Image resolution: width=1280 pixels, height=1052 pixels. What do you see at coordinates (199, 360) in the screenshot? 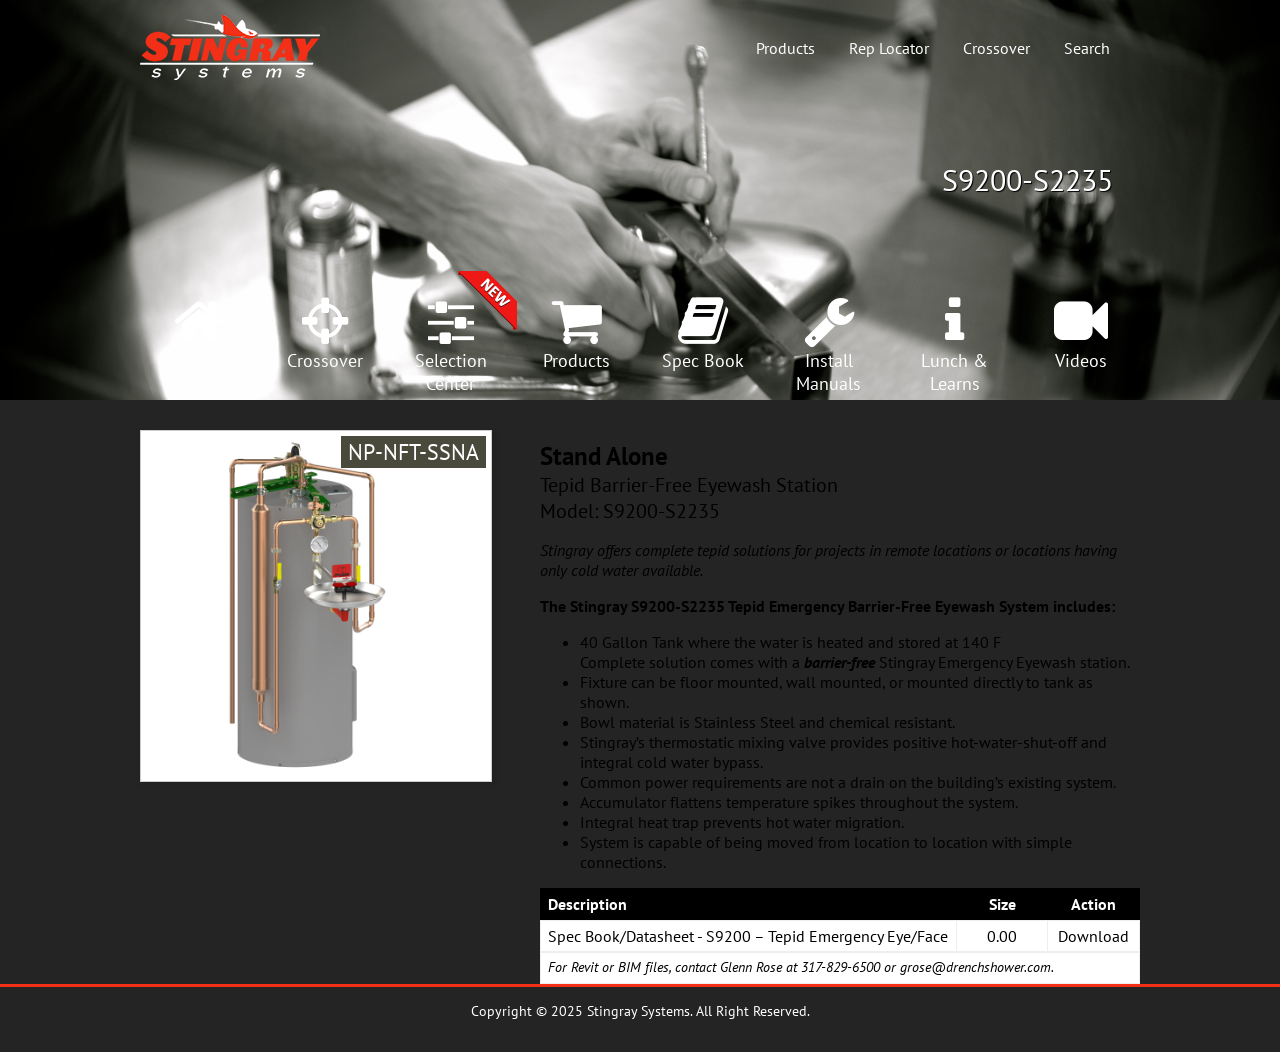
I see `Home` at bounding box center [199, 360].